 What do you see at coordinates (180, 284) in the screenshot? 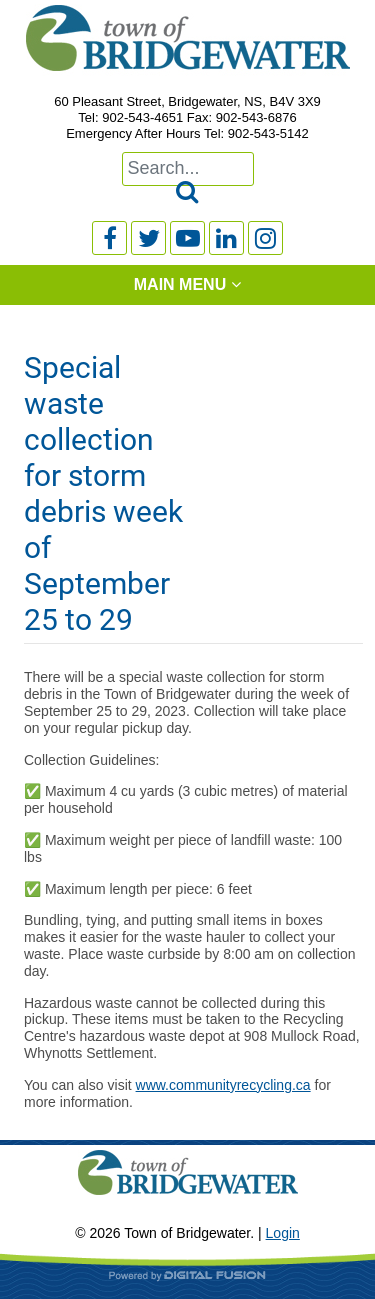
I see `Main Menu [tab]` at bounding box center [180, 284].